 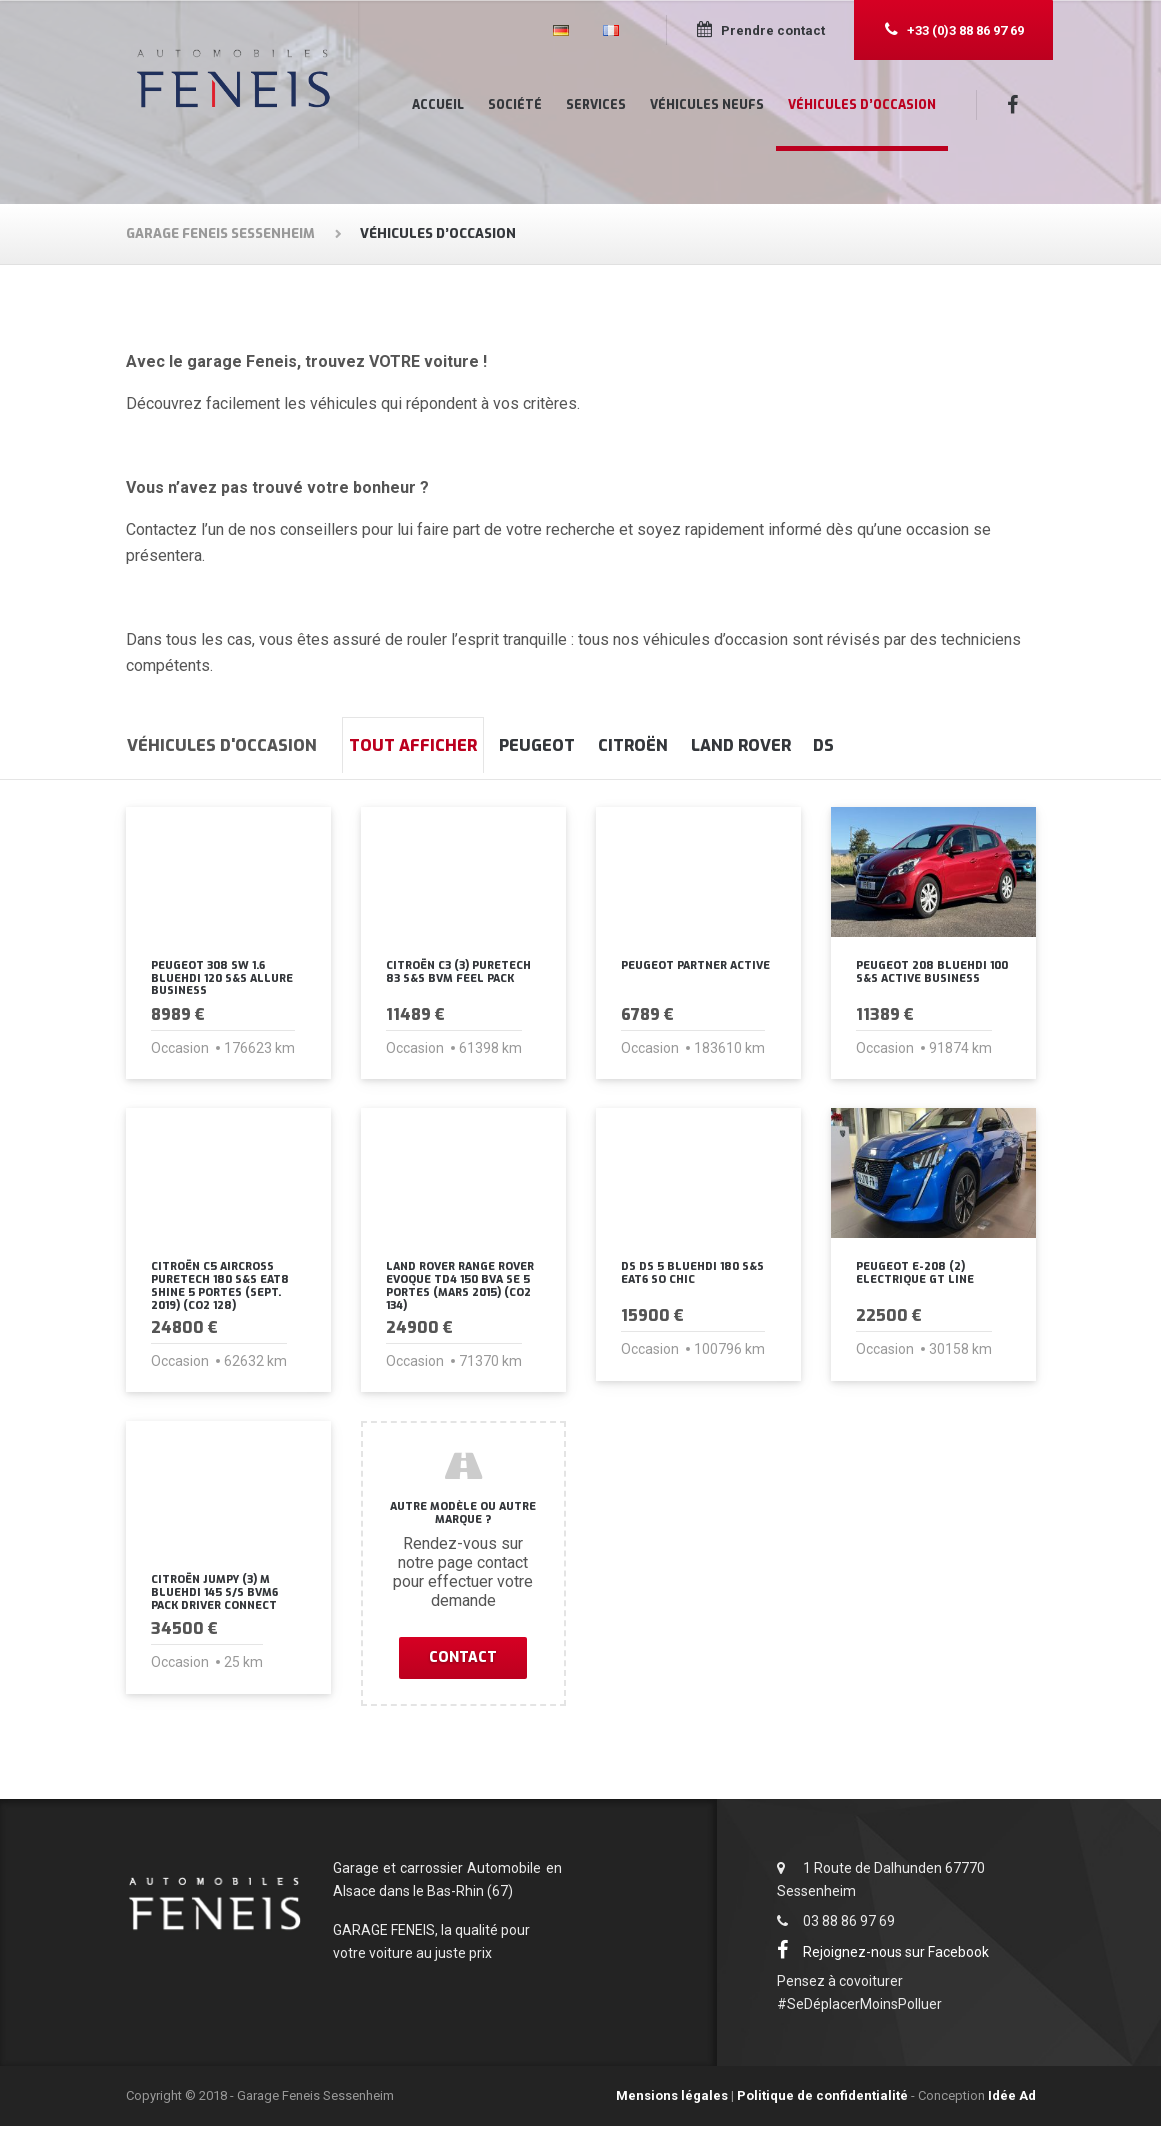 I want to click on Rejoignez-nous sur Facebook, so click(x=886, y=1964).